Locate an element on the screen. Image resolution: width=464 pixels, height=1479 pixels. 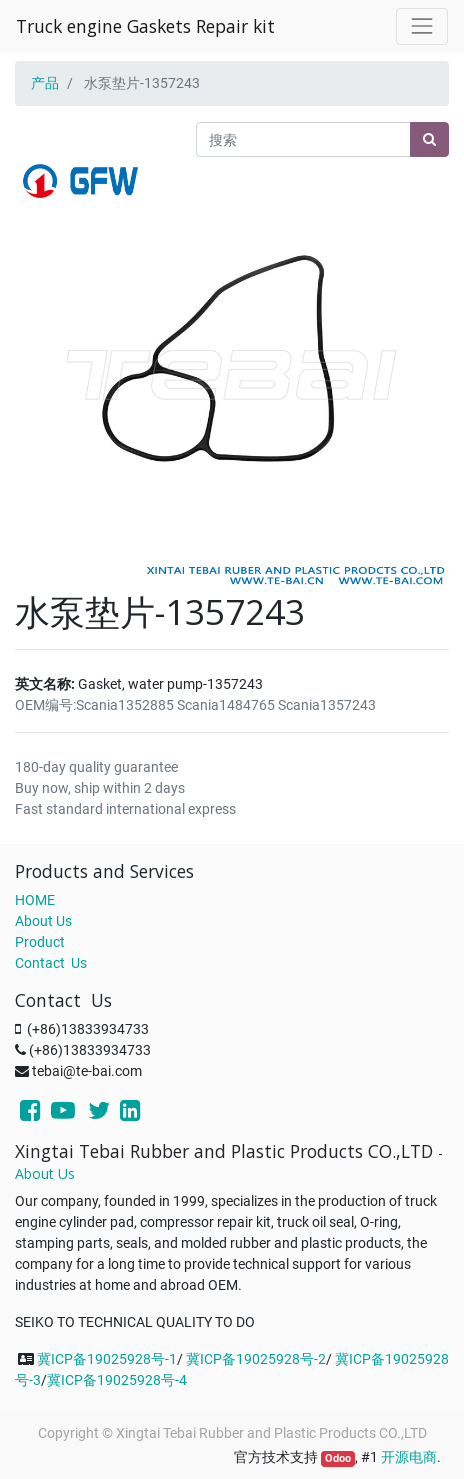
[搜索] is located at coordinates (429, 139).